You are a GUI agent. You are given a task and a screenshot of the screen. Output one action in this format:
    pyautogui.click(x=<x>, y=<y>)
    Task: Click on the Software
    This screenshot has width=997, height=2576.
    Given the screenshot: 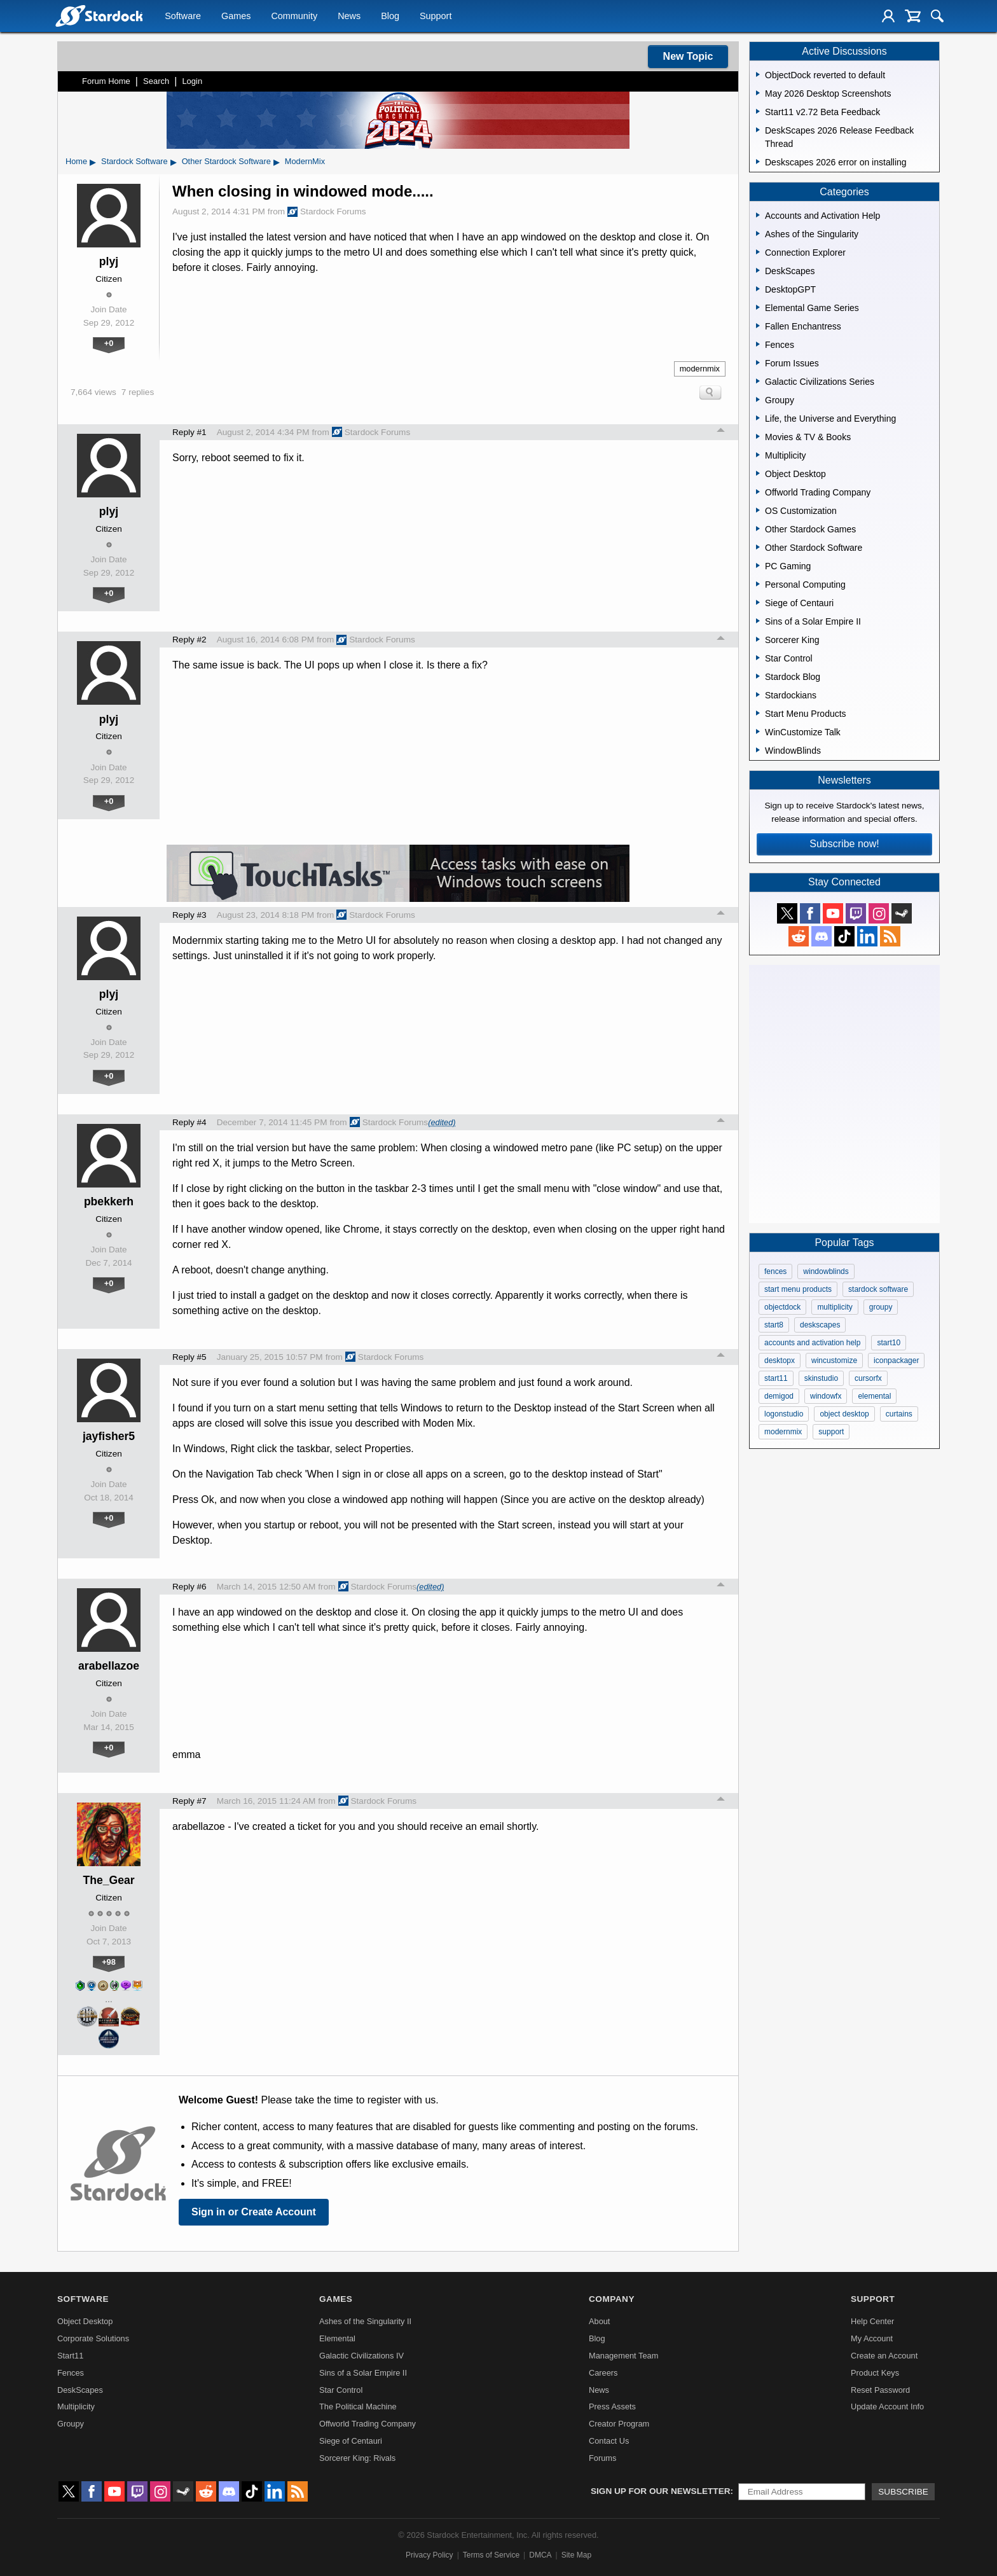 What is the action you would take?
    pyautogui.click(x=183, y=16)
    